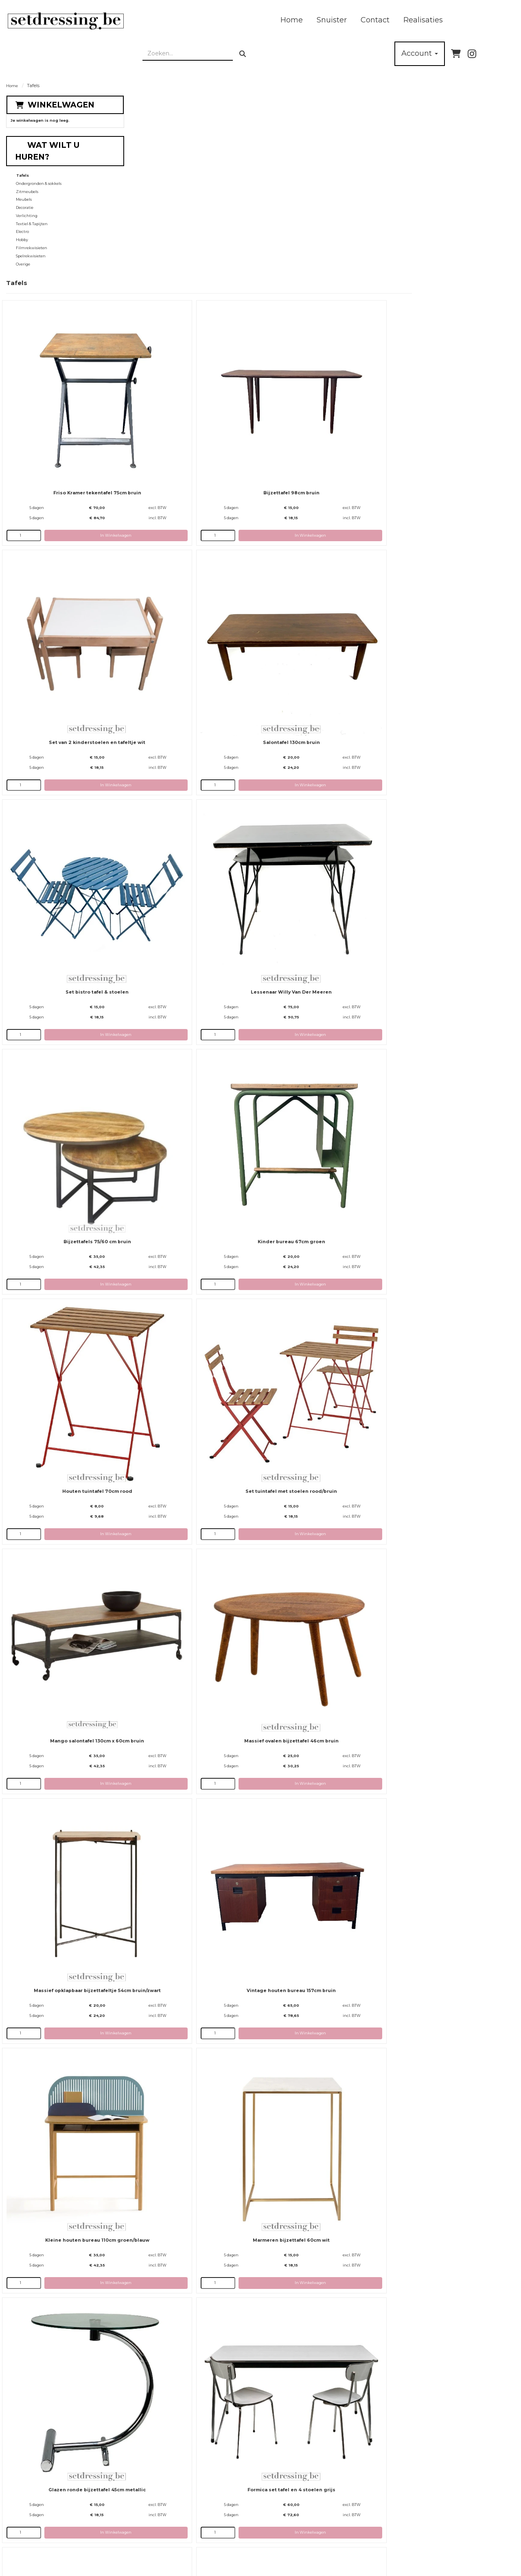  What do you see at coordinates (193, 597) in the screenshot?
I see `Bijzettafels 75/60 cm bruin` at bounding box center [193, 597].